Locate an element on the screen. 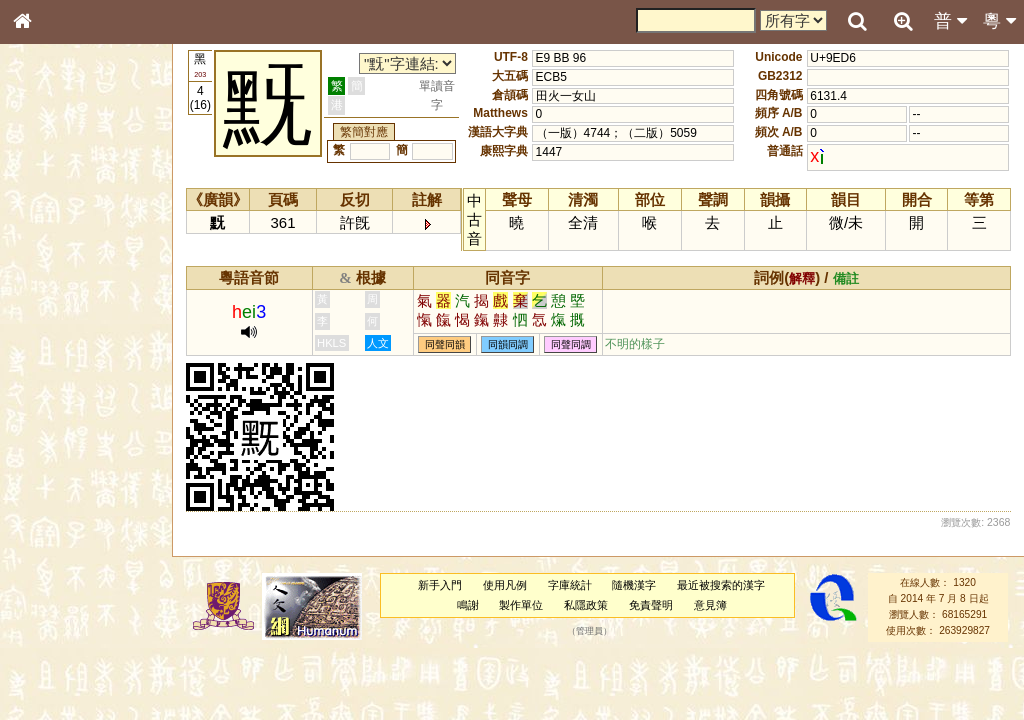 The width and height of the screenshot is (1024, 720). 使用凡例 is located at coordinates (505, 585).